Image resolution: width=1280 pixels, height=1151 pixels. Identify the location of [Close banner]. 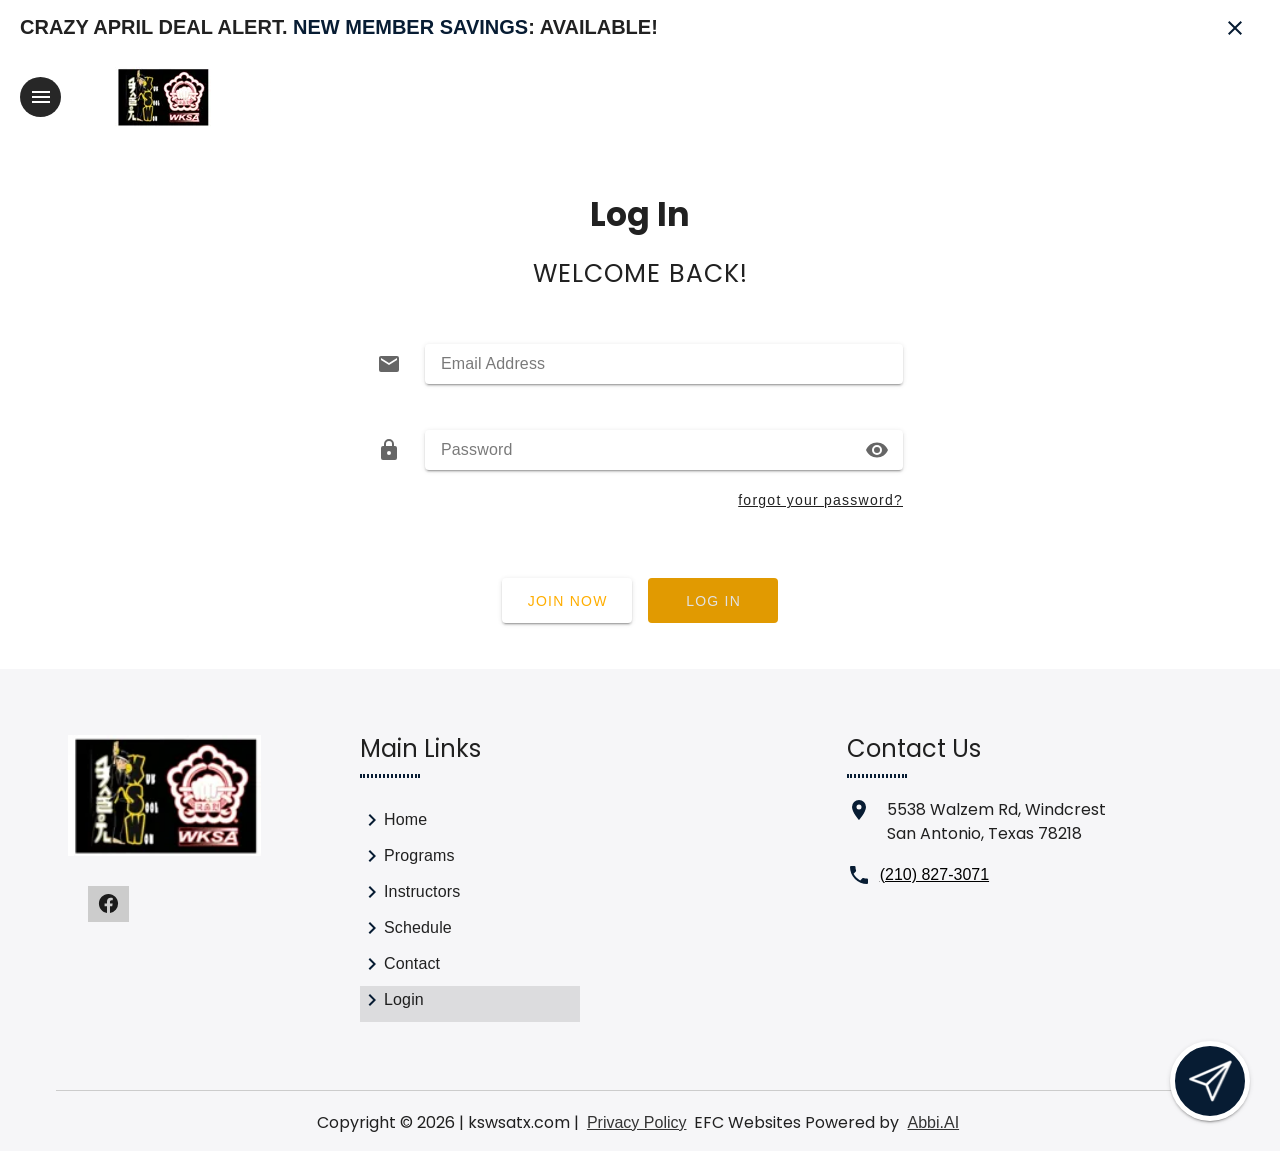
(1235, 28).